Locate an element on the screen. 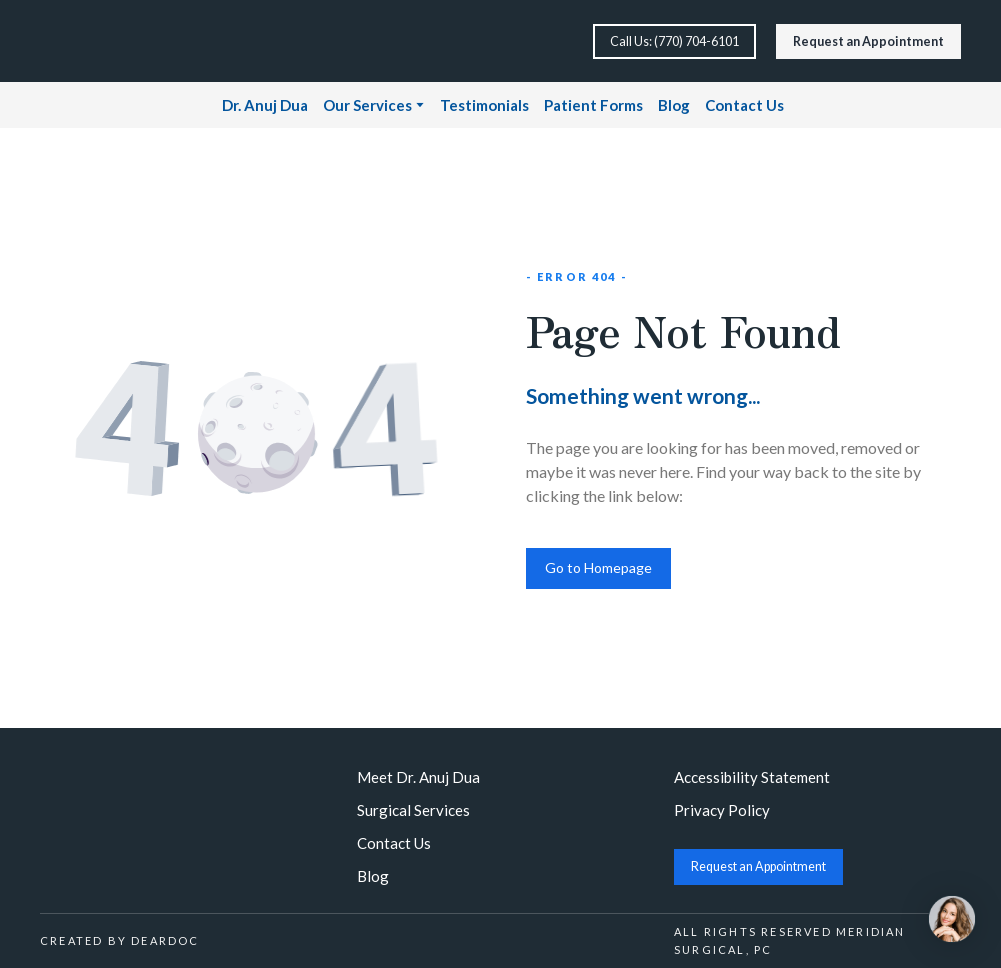  Blog is located at coordinates (674, 105).